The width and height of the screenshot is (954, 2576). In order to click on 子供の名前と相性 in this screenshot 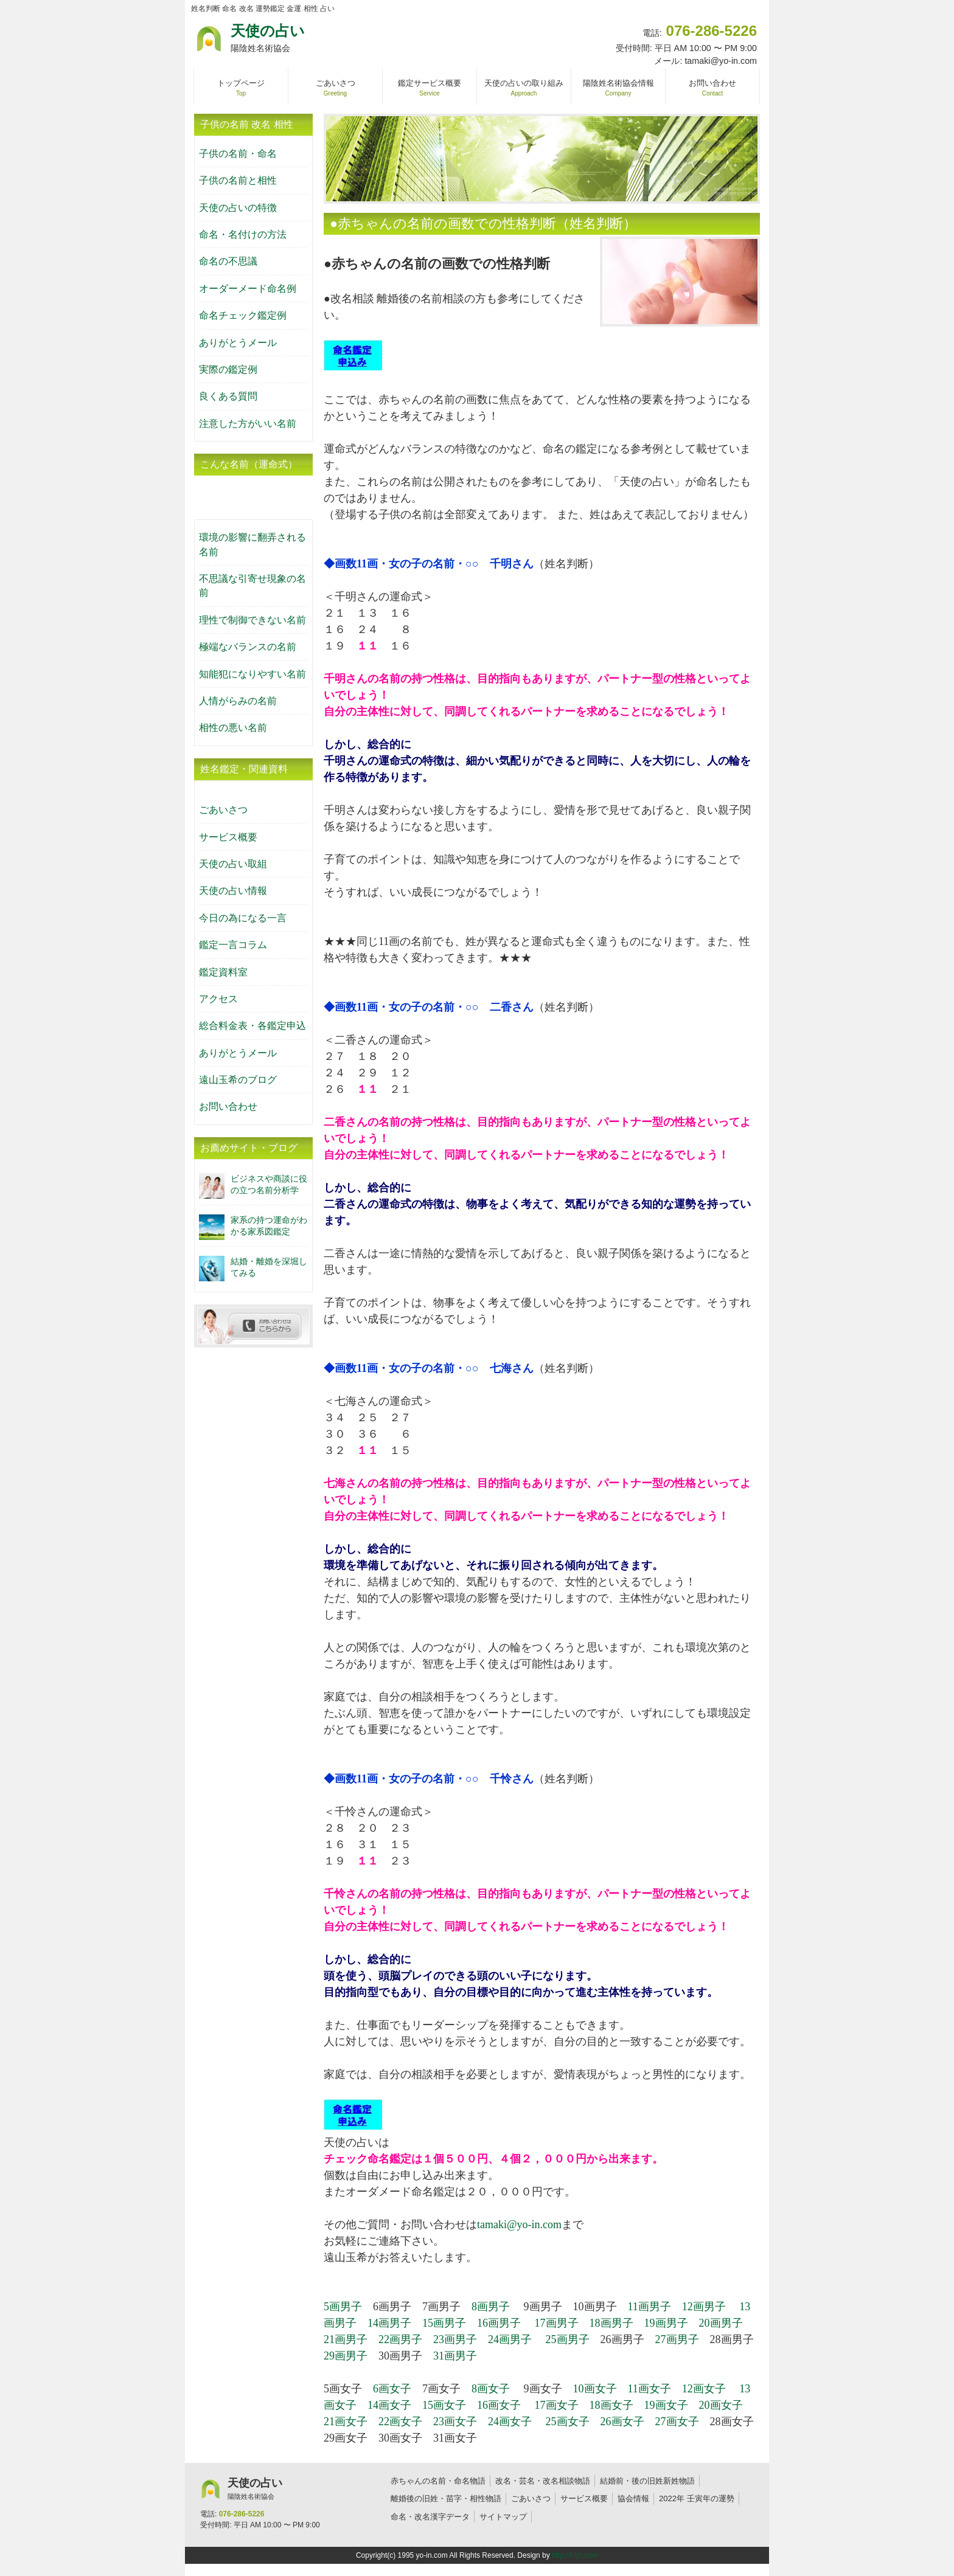, I will do `click(238, 180)`.